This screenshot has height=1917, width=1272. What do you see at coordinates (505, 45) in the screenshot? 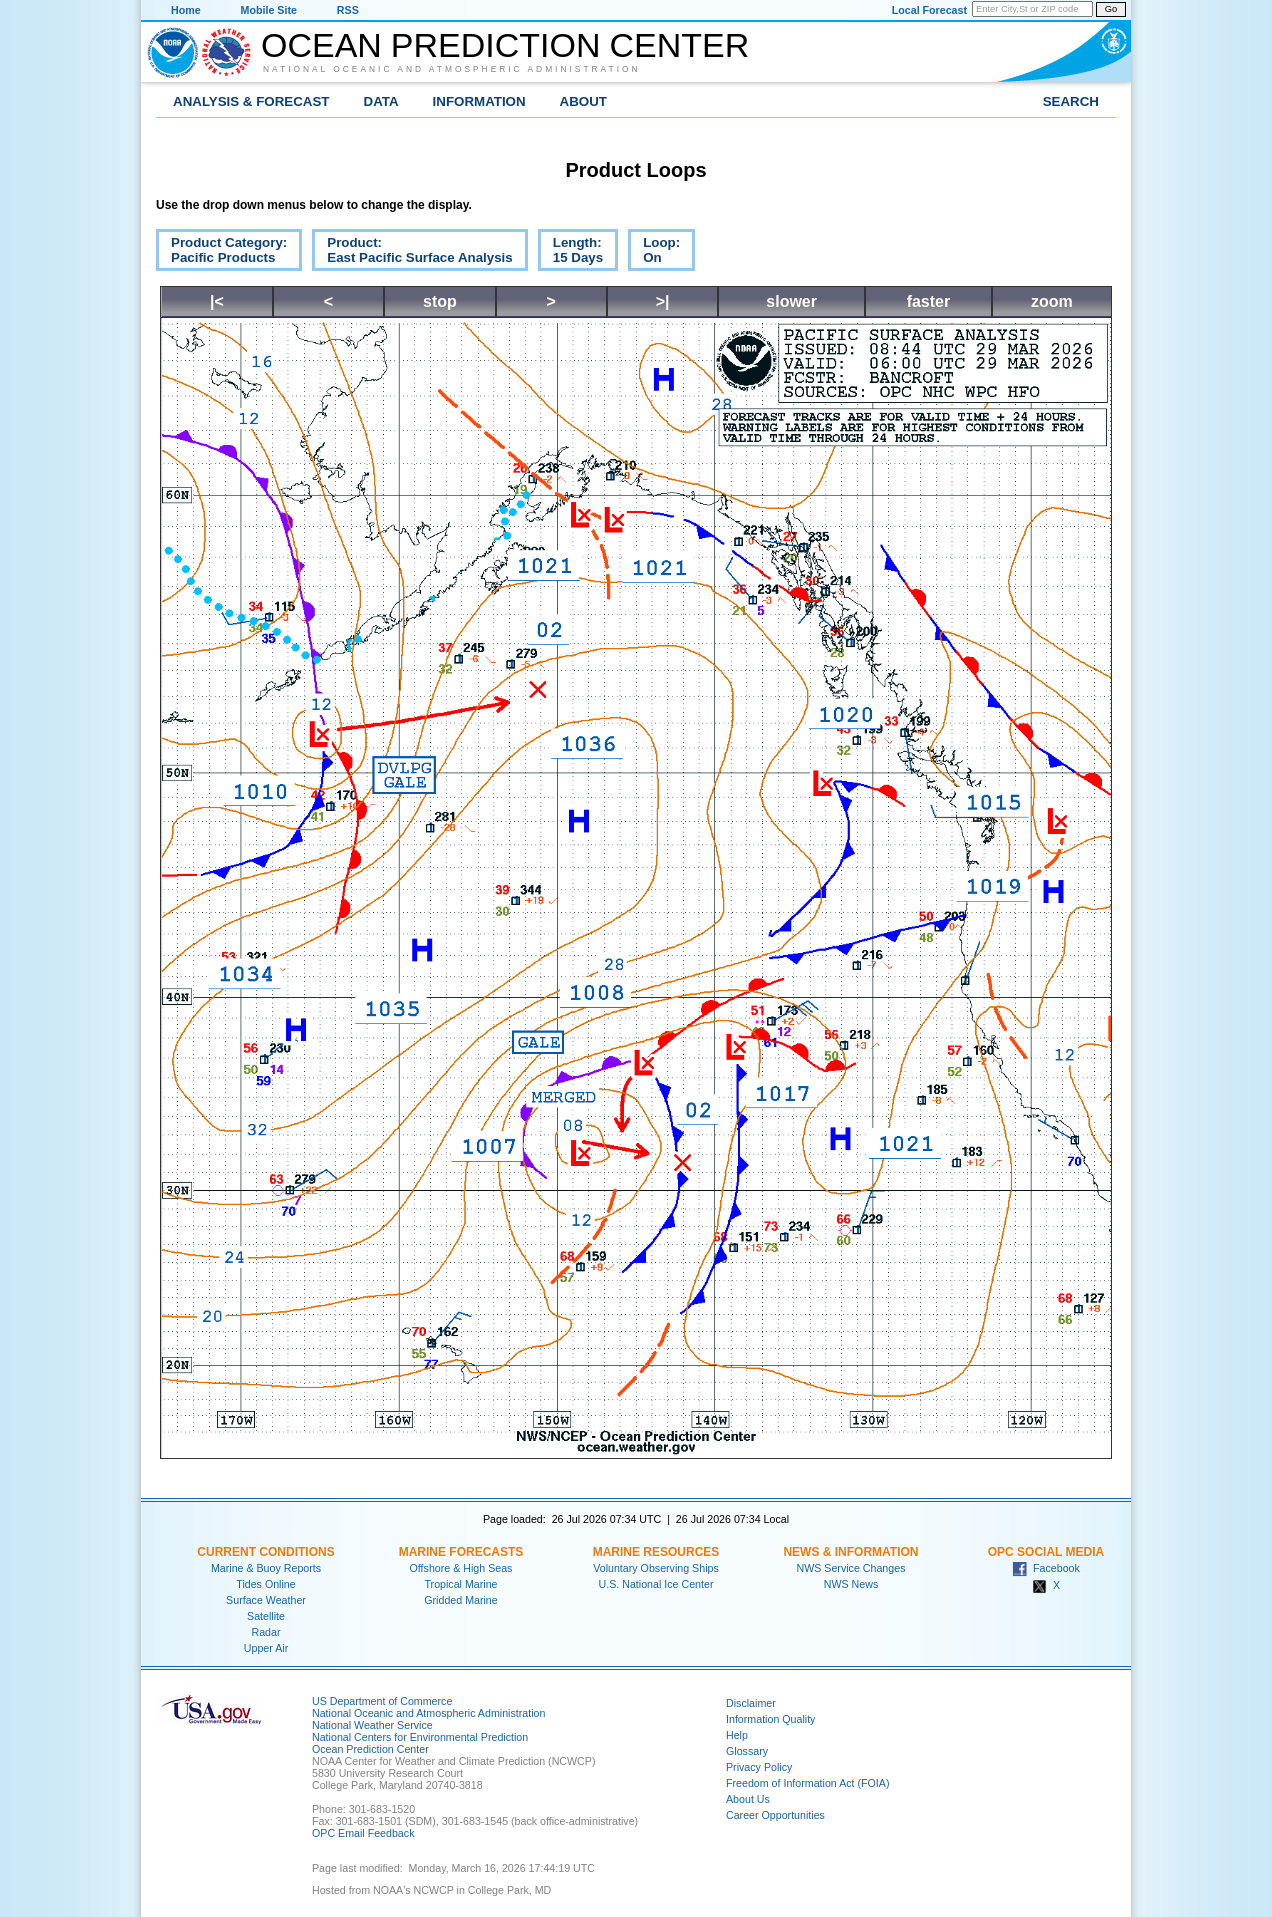
I see `Ocean Prediction Center` at bounding box center [505, 45].